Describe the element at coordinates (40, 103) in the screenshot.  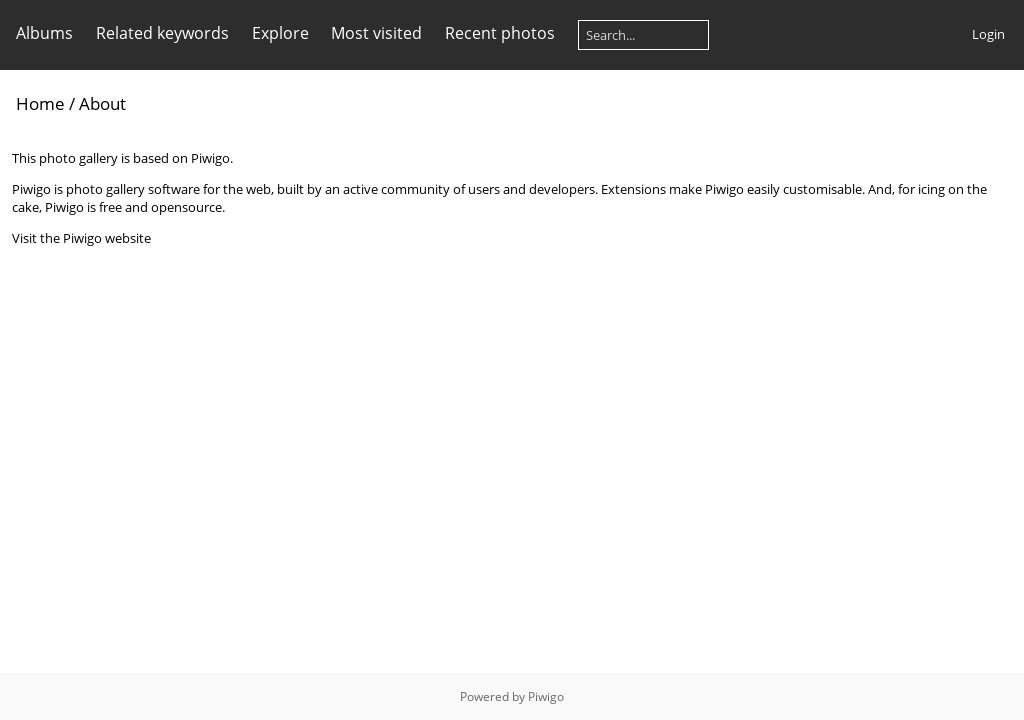
I see `Home` at that location.